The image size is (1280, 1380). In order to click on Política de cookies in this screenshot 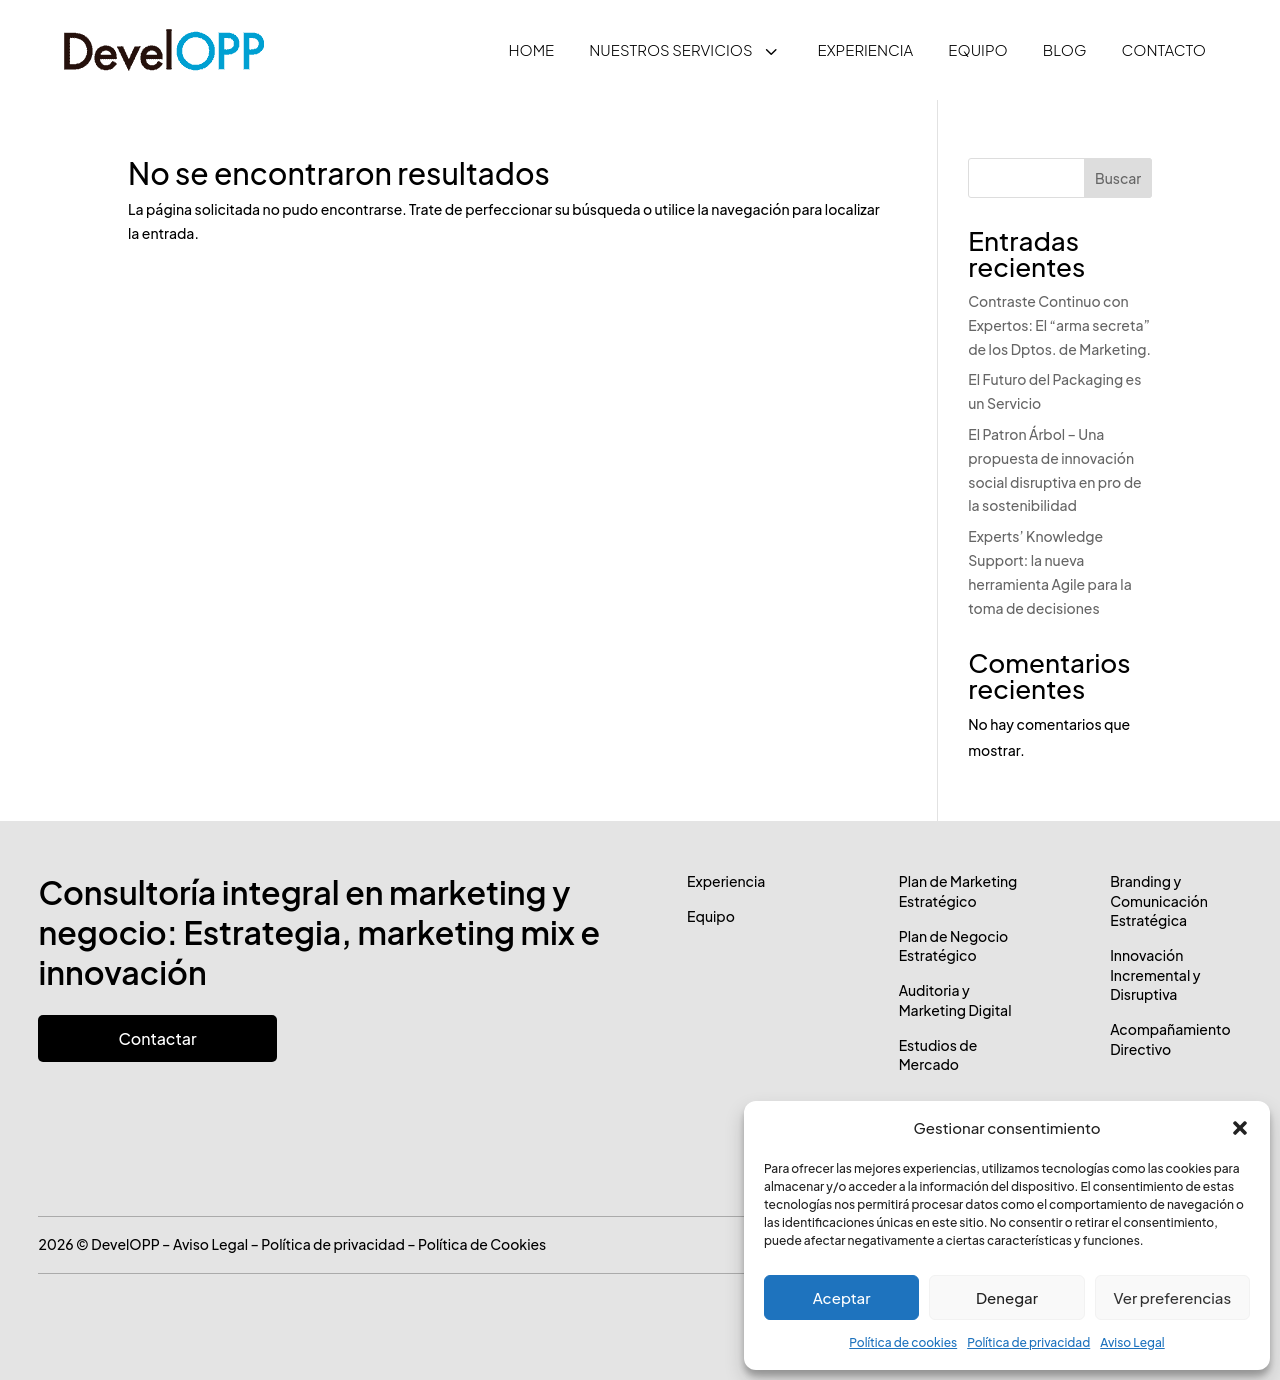, I will do `click(903, 1342)`.